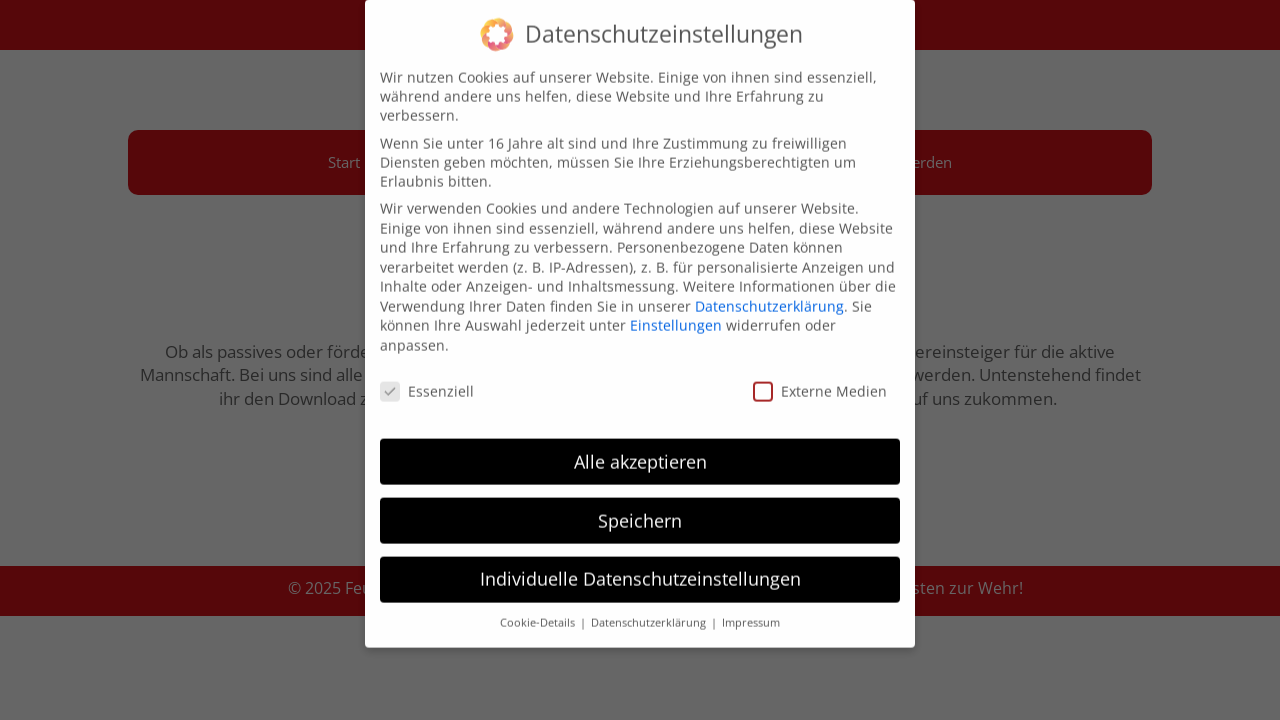 This screenshot has height=720, width=1280. I want to click on Cookie-Details [button], so click(539, 610).